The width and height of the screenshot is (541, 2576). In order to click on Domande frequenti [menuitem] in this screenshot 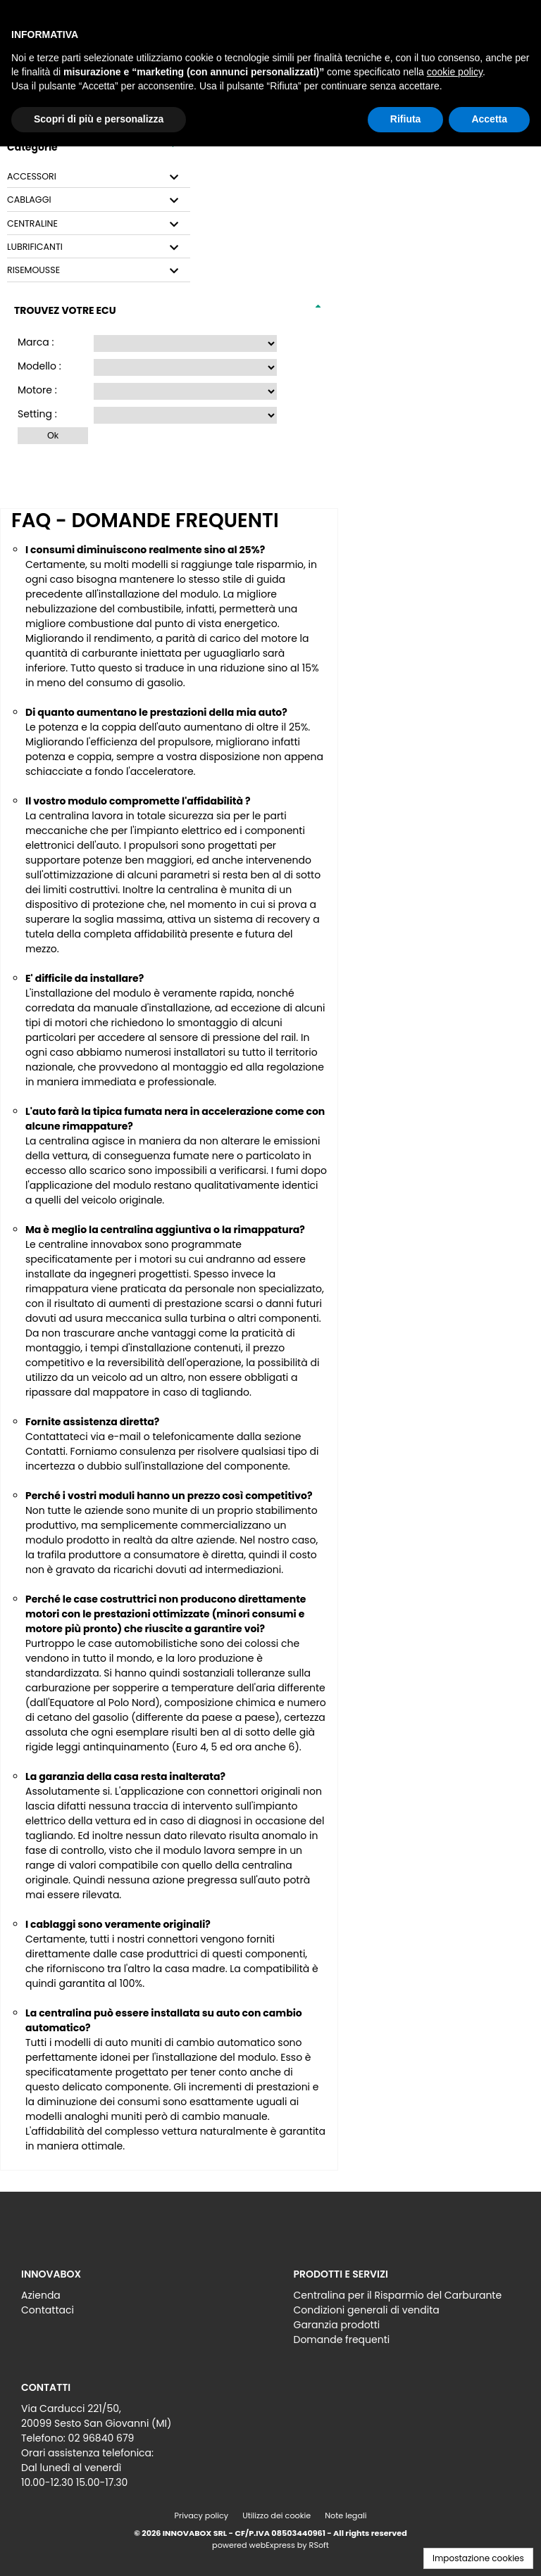, I will do `click(342, 2339)`.